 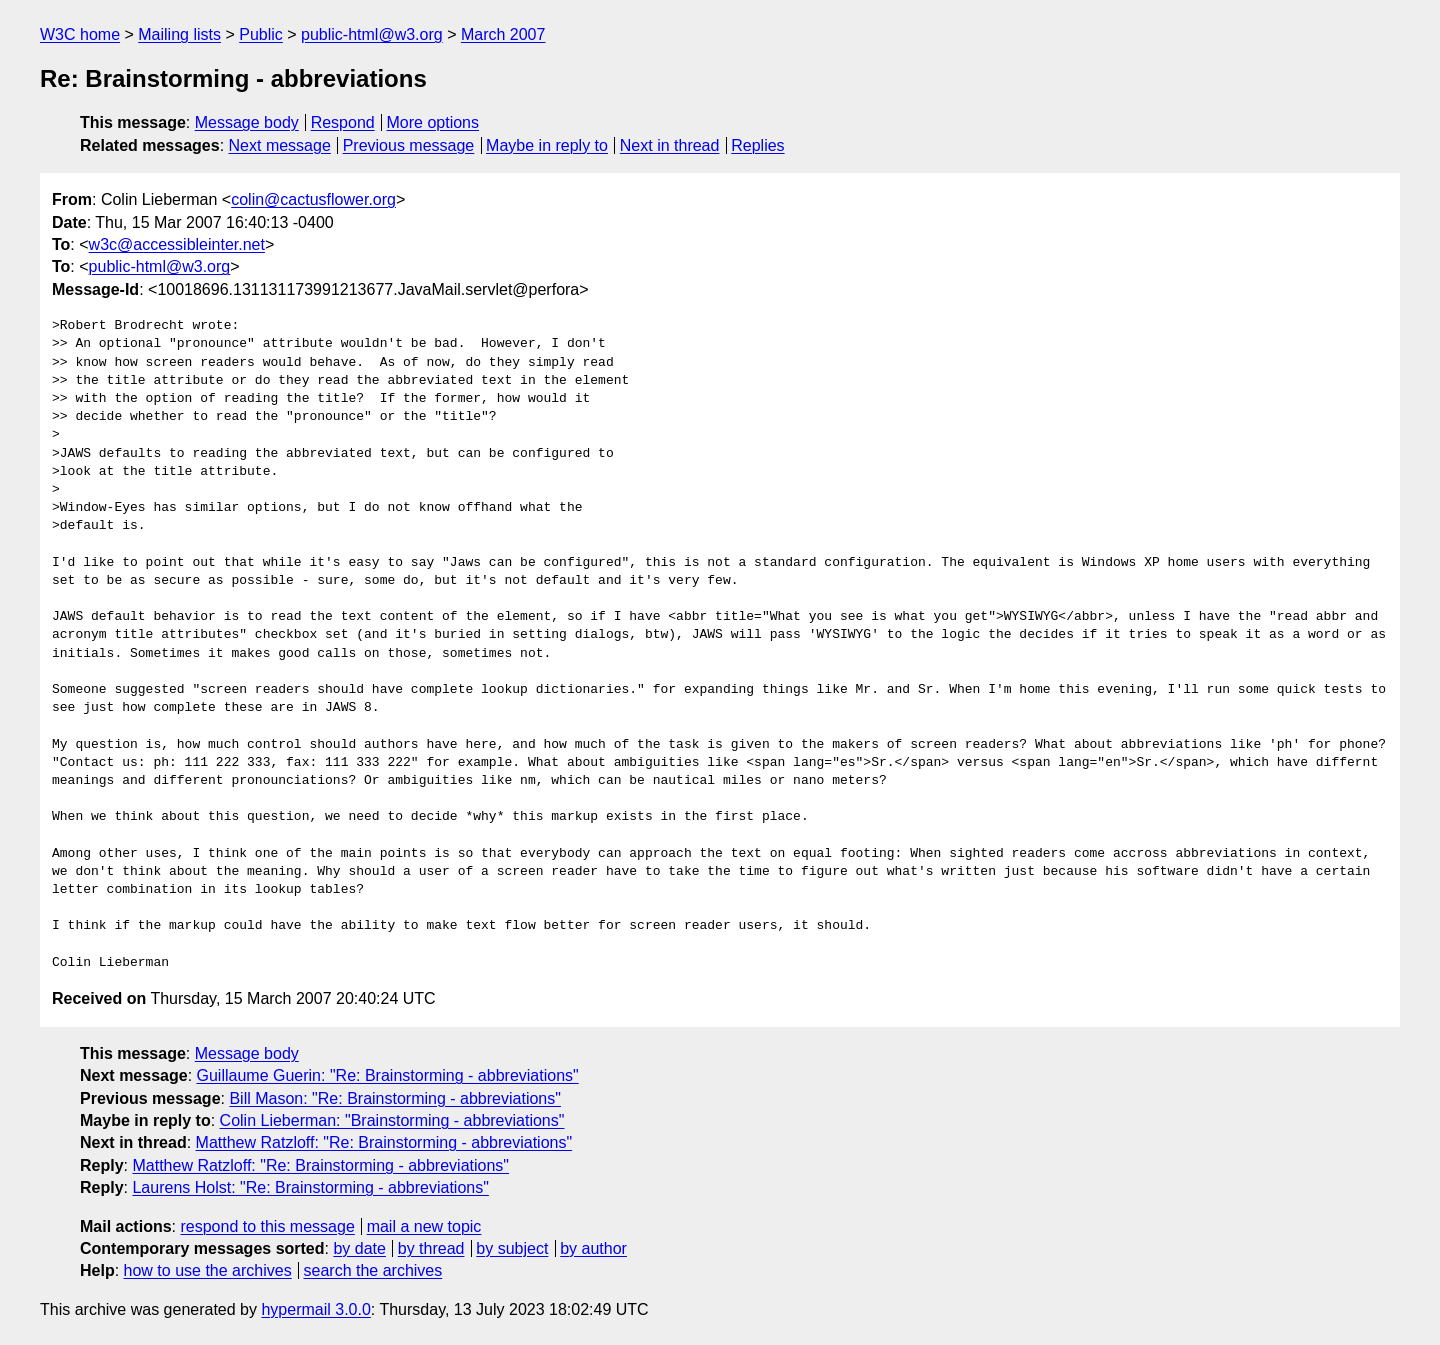 What do you see at coordinates (547, 145) in the screenshot?
I see `Maybe in reply to` at bounding box center [547, 145].